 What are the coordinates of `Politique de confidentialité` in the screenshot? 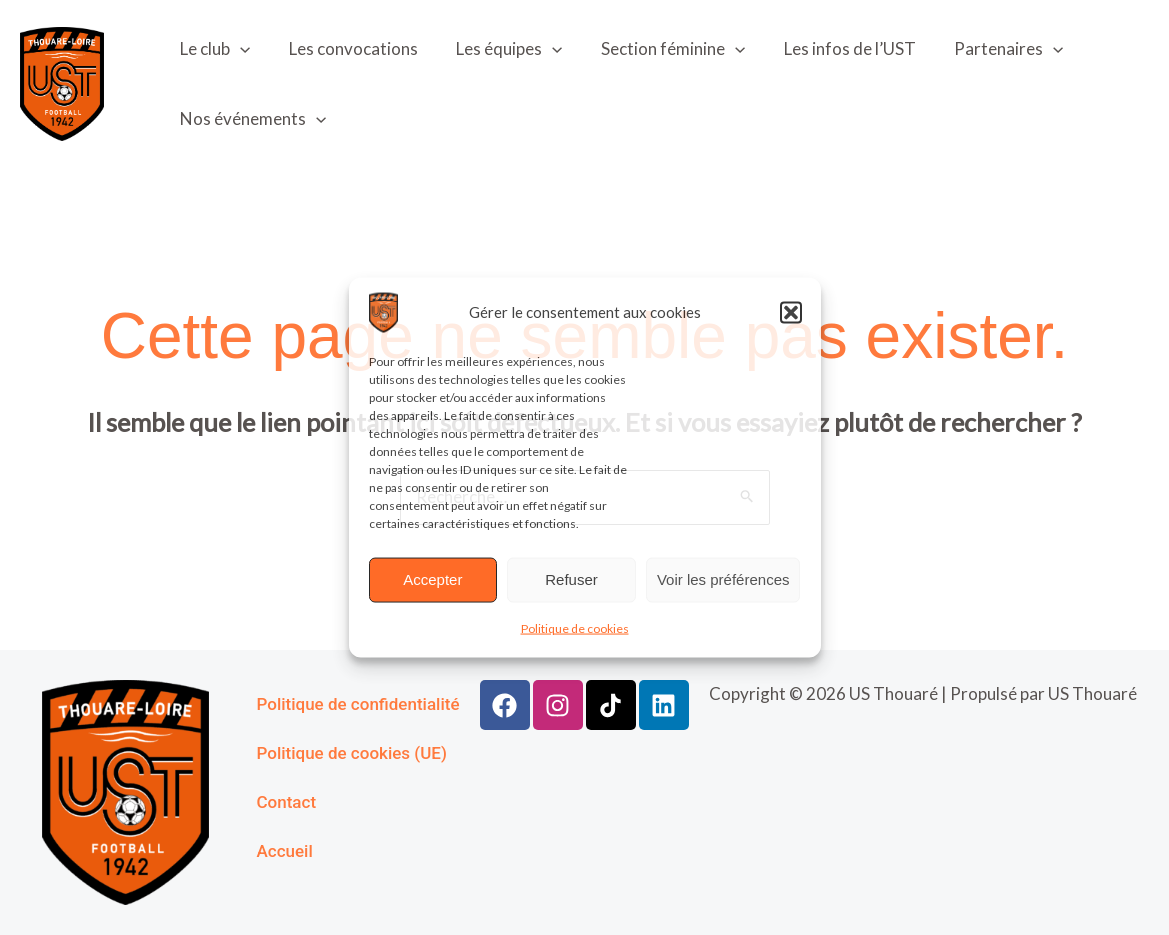 It's located at (358, 704).